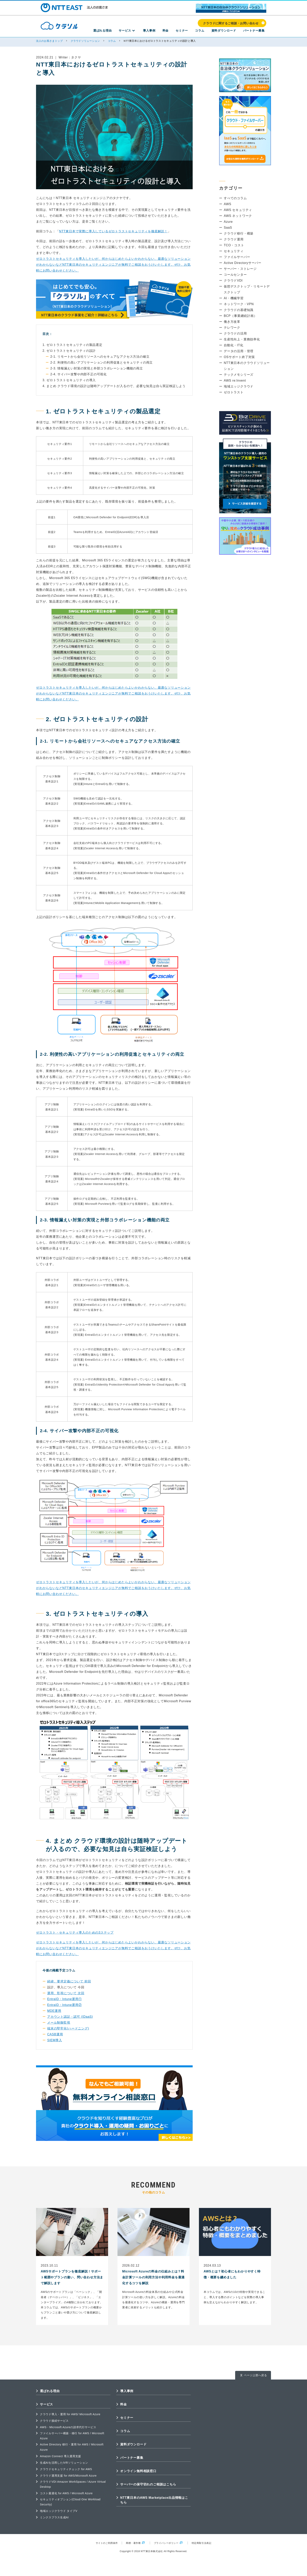 Image resolution: width=307 pixels, height=2576 pixels. I want to click on AWS セキュリティ, so click(238, 210).